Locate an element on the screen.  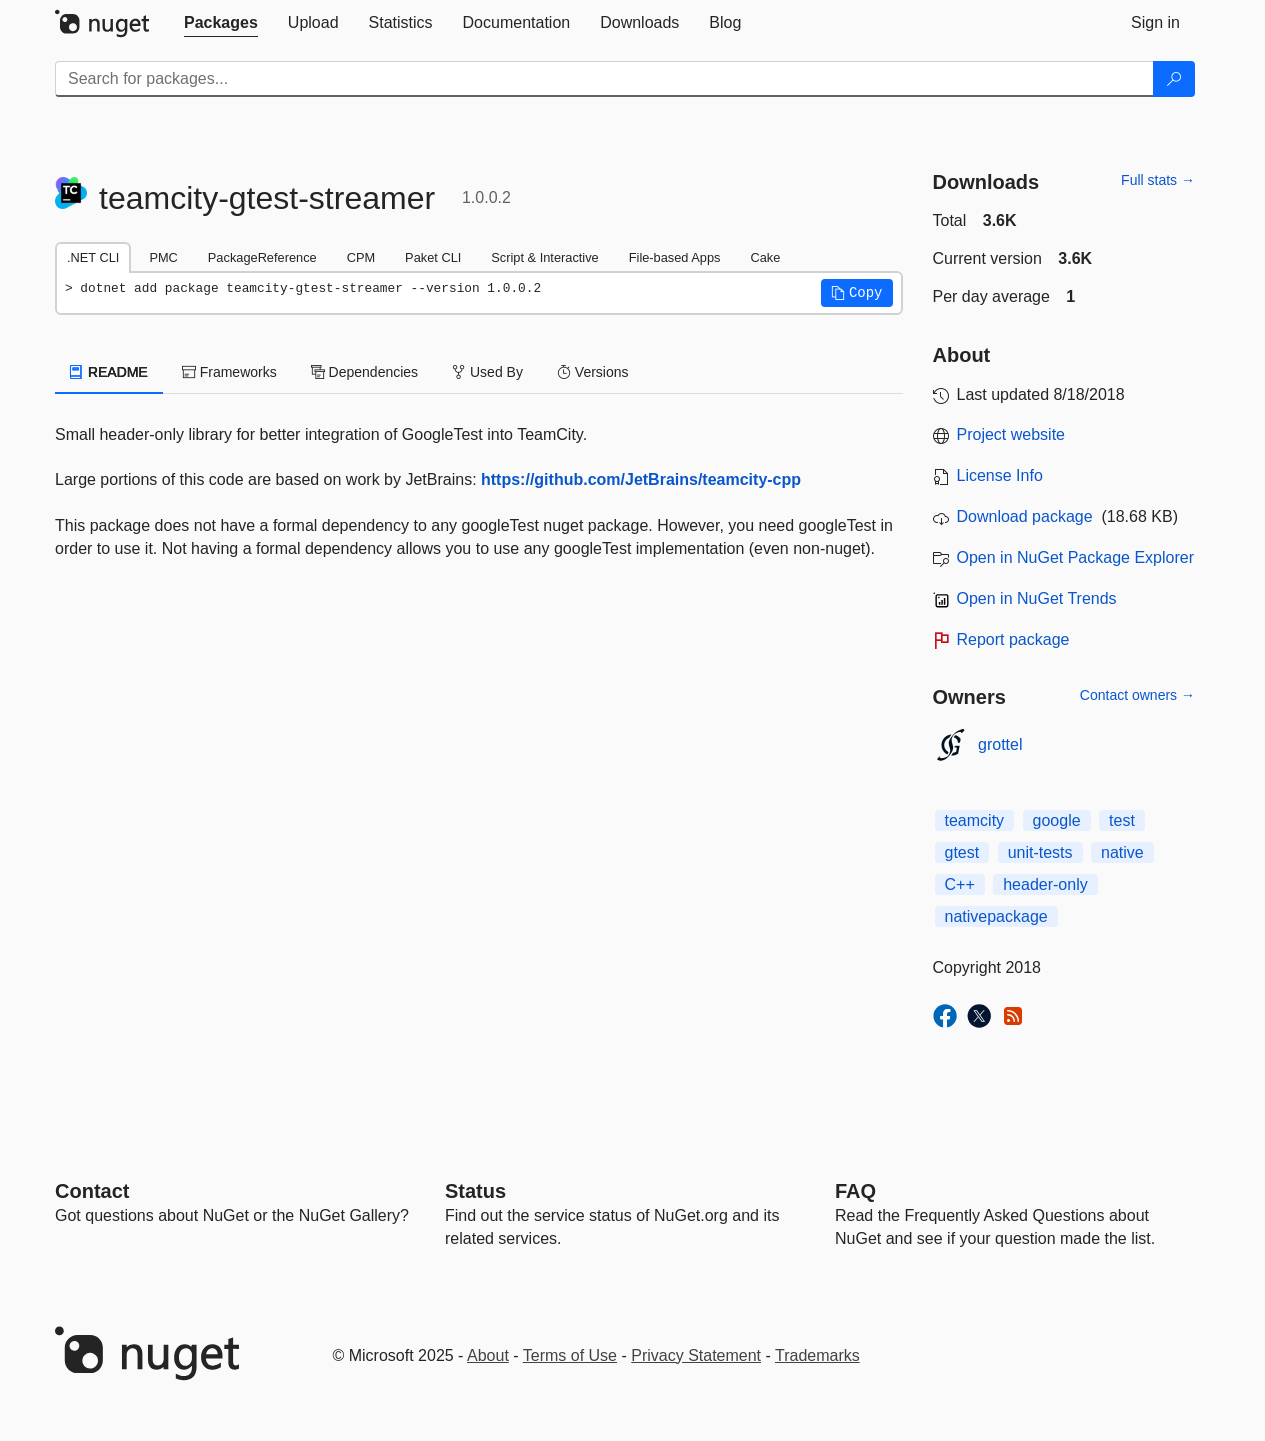
unit-tests is located at coordinates (1040, 852).